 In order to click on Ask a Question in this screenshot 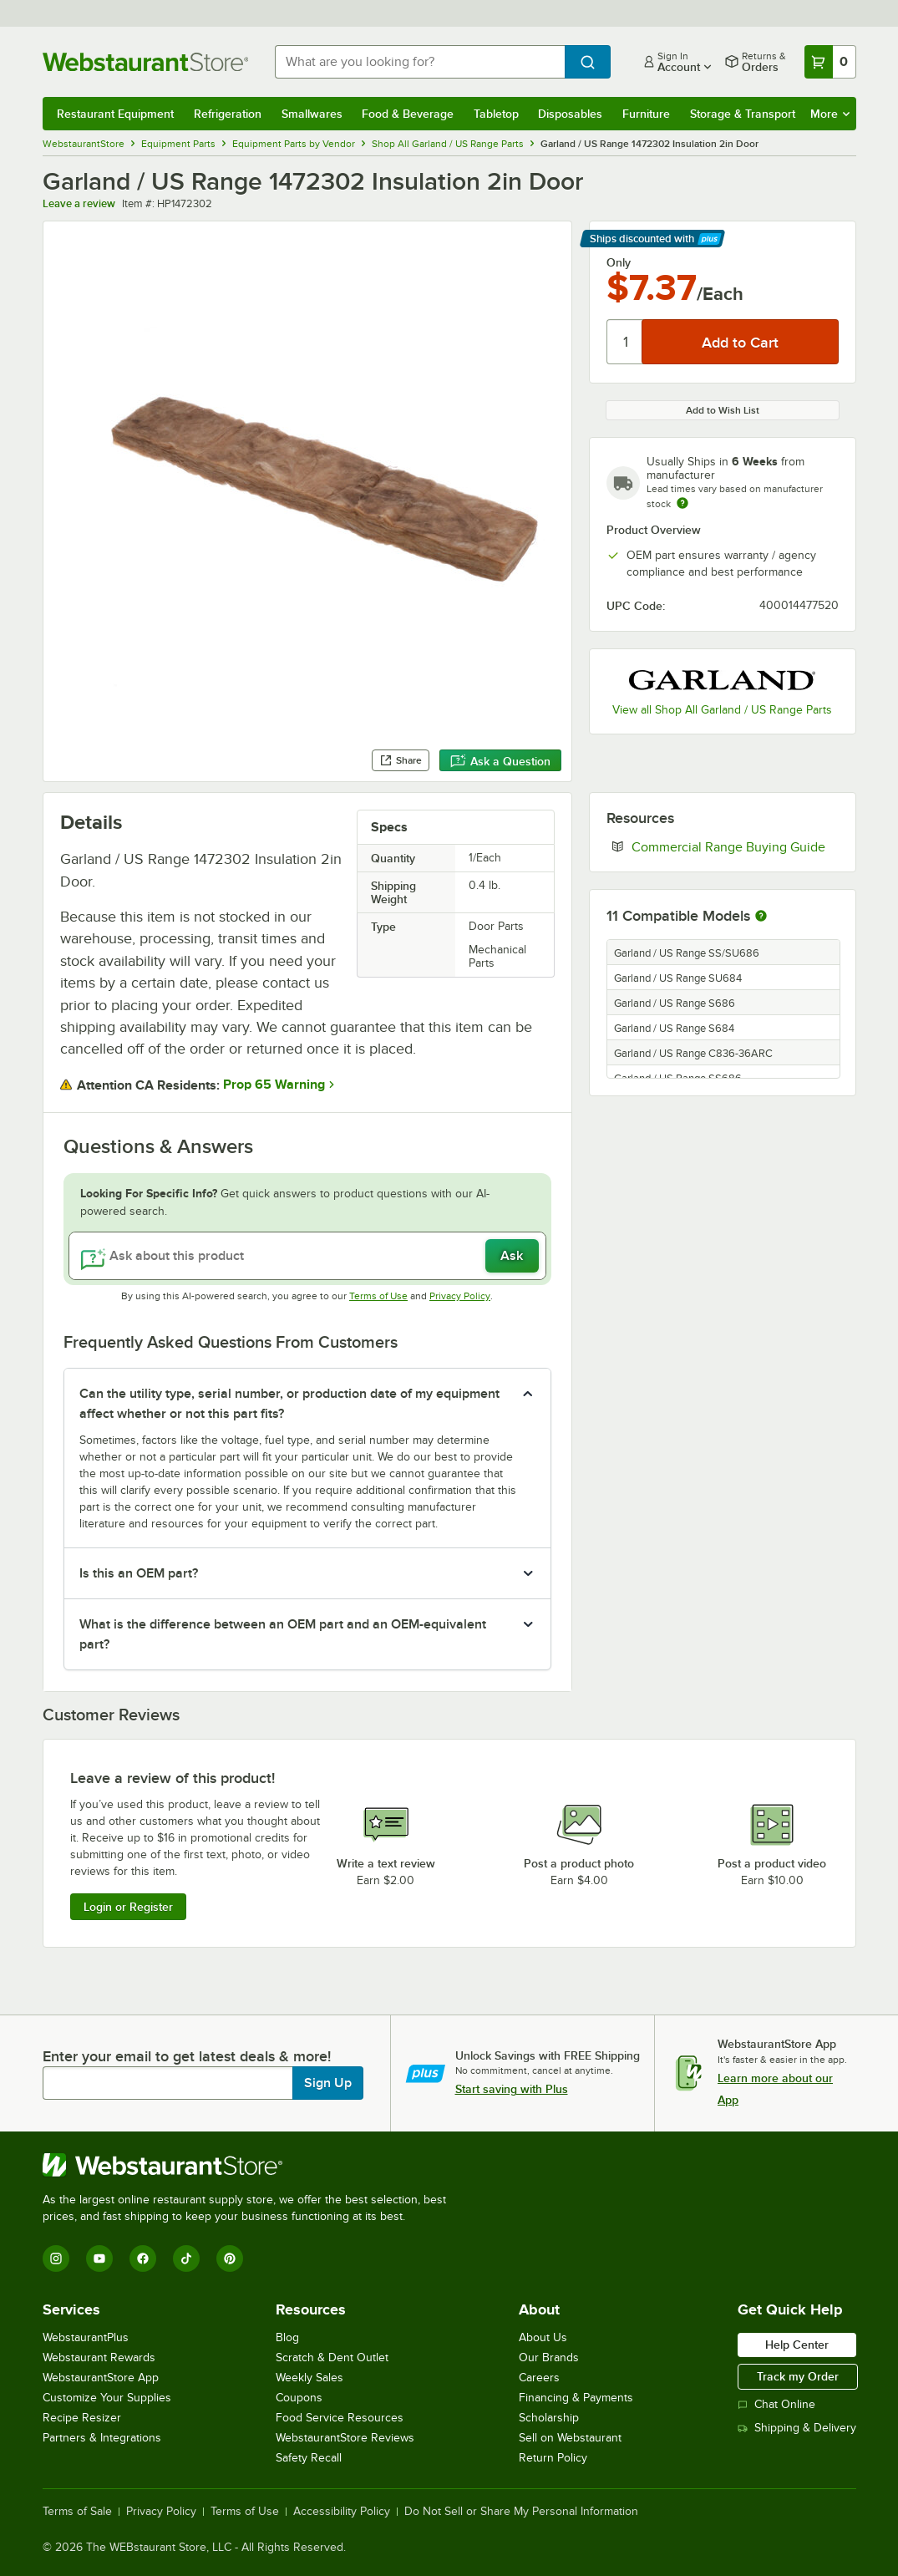, I will do `click(500, 761)`.